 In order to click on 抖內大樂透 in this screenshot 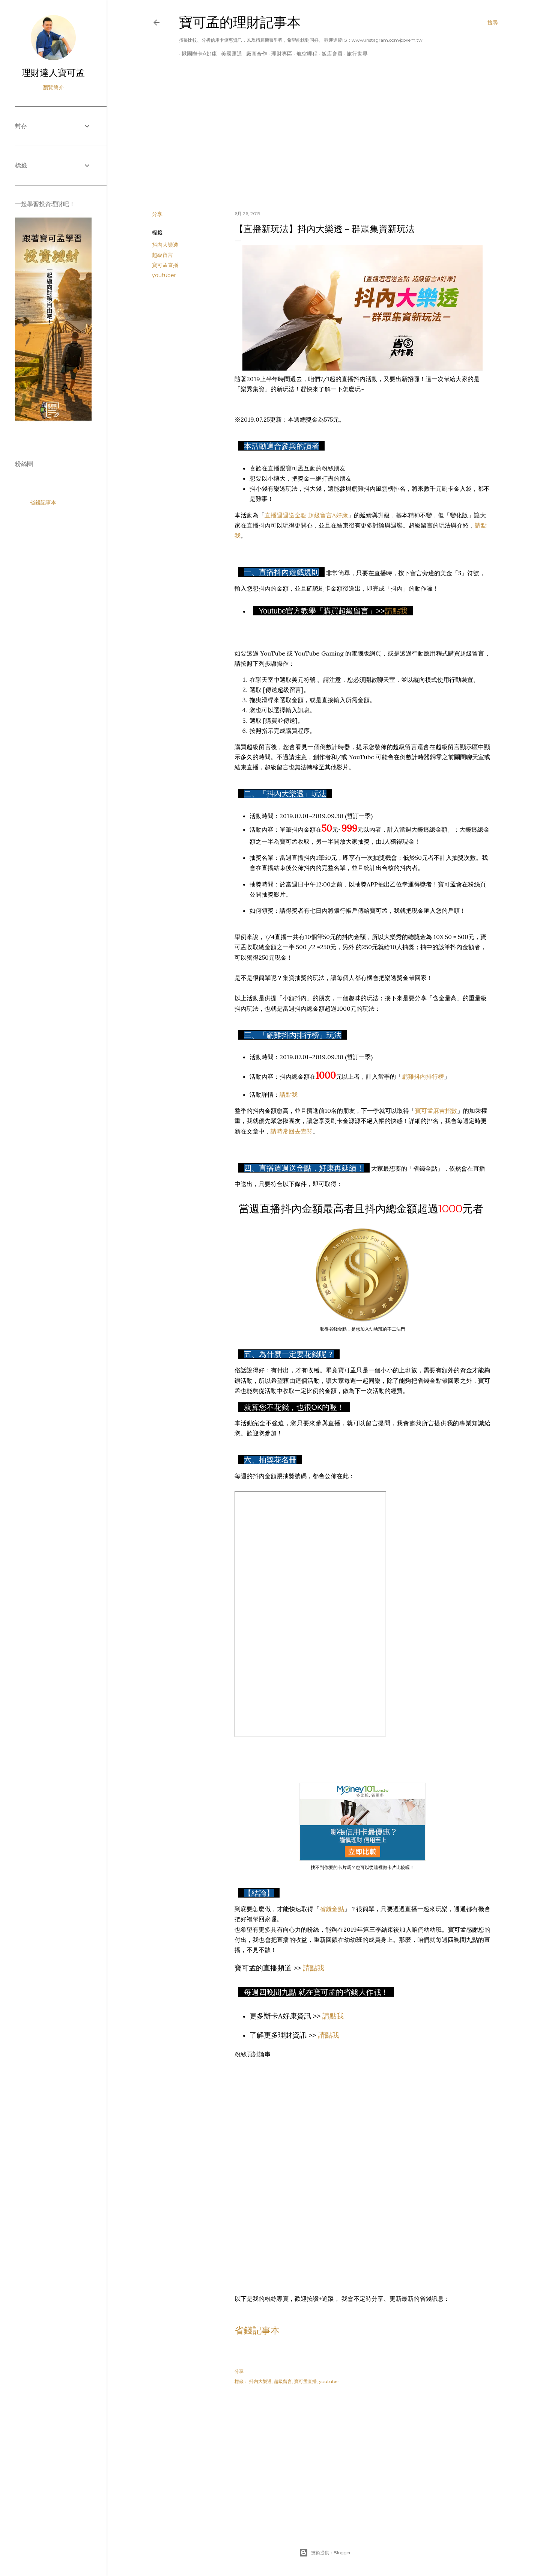, I will do `click(165, 244)`.